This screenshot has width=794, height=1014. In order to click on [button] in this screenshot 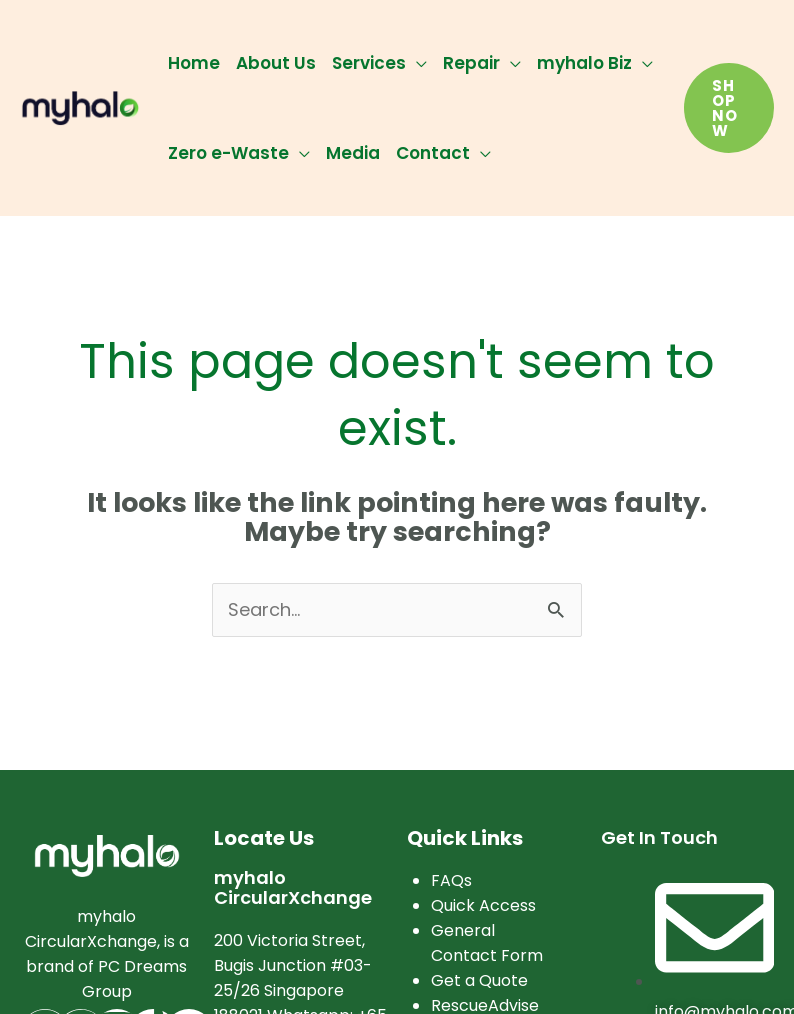, I will do `click(729, 108)`.